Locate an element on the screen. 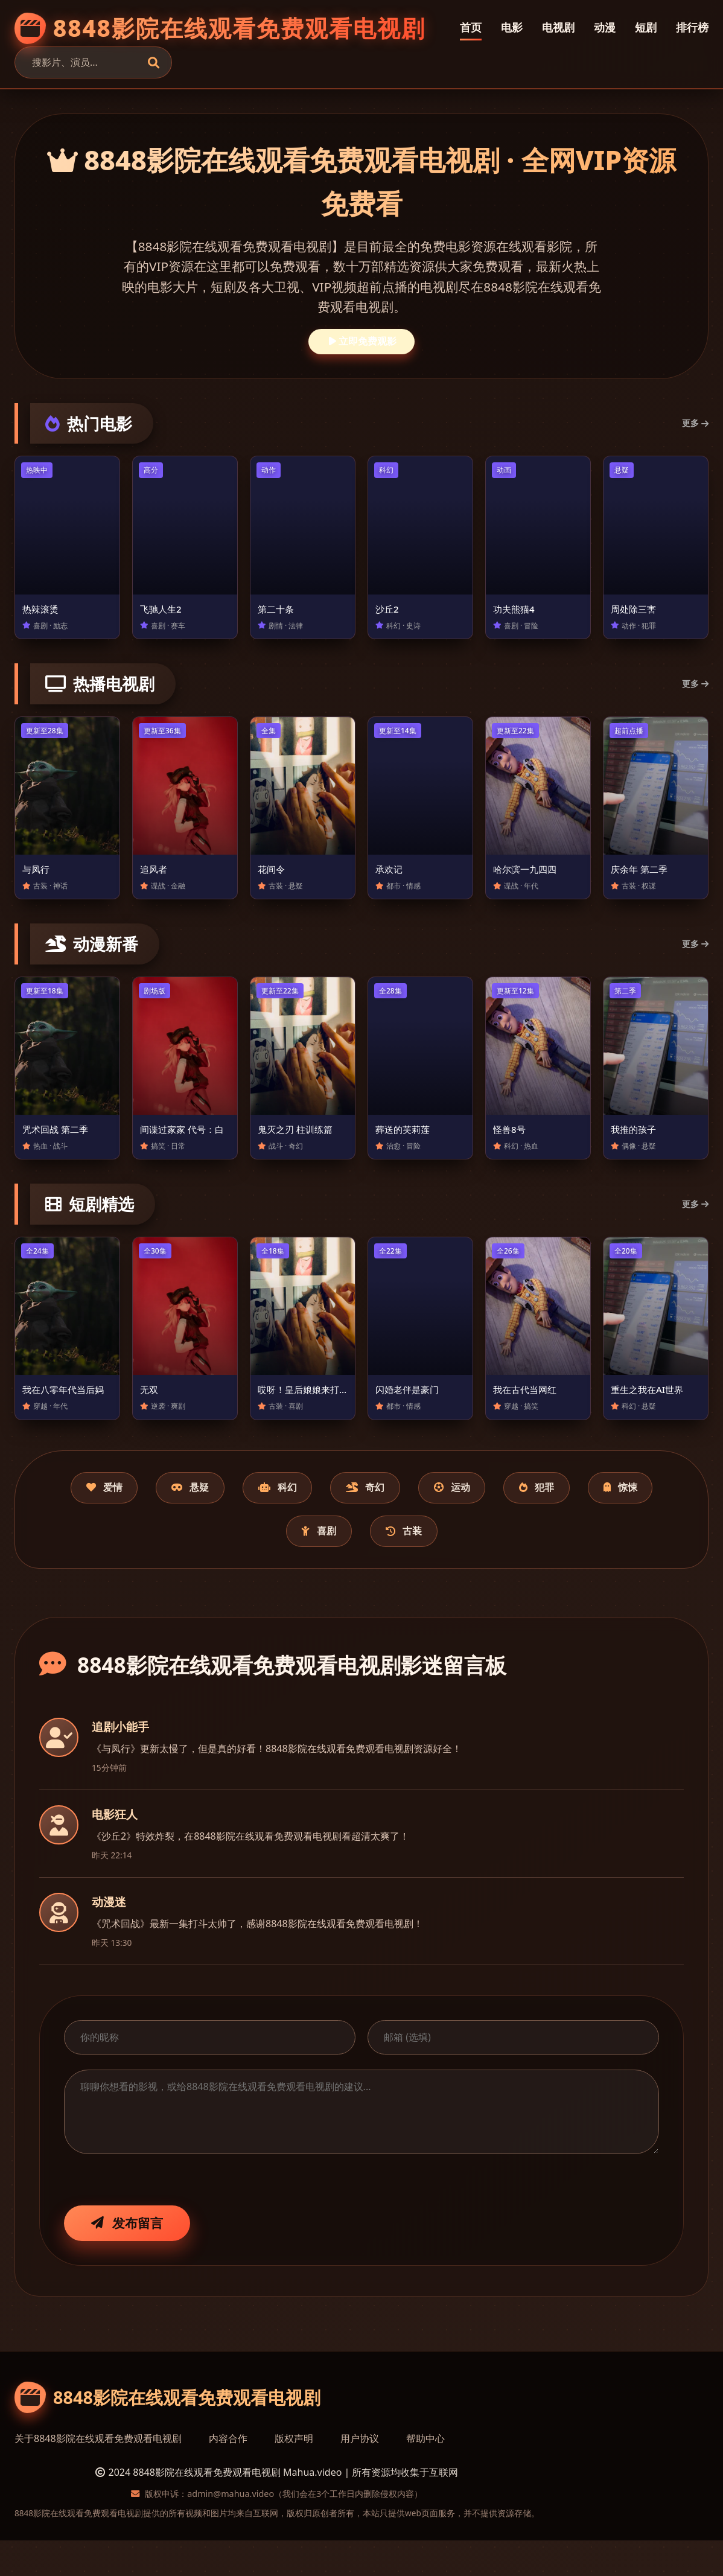 The image size is (723, 2576). 喜剧 is located at coordinates (360, 1564).